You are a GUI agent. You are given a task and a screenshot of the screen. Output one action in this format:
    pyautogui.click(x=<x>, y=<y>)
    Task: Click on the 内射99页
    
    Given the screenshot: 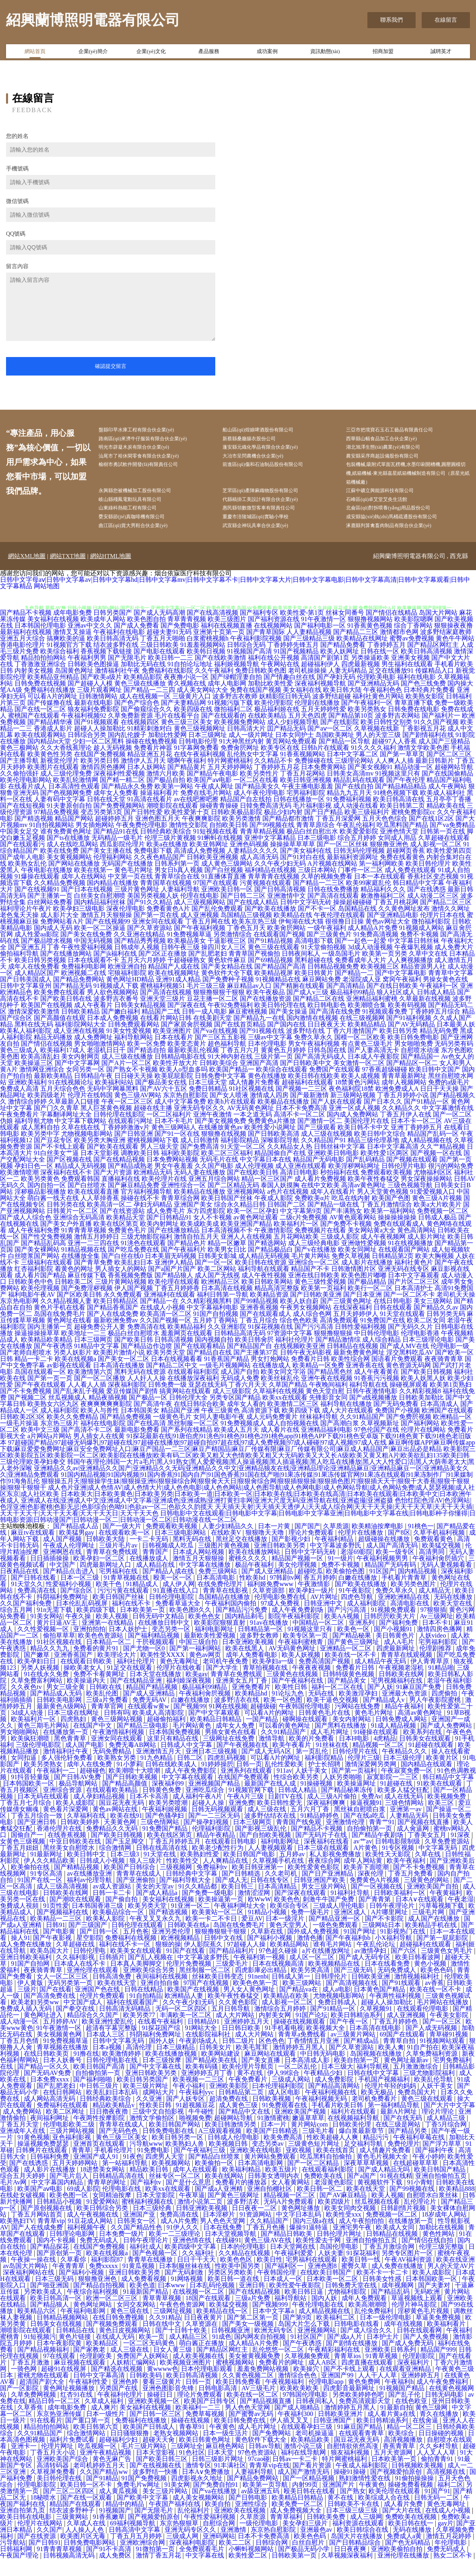 What is the action you would take?
    pyautogui.click(x=305, y=2501)
    